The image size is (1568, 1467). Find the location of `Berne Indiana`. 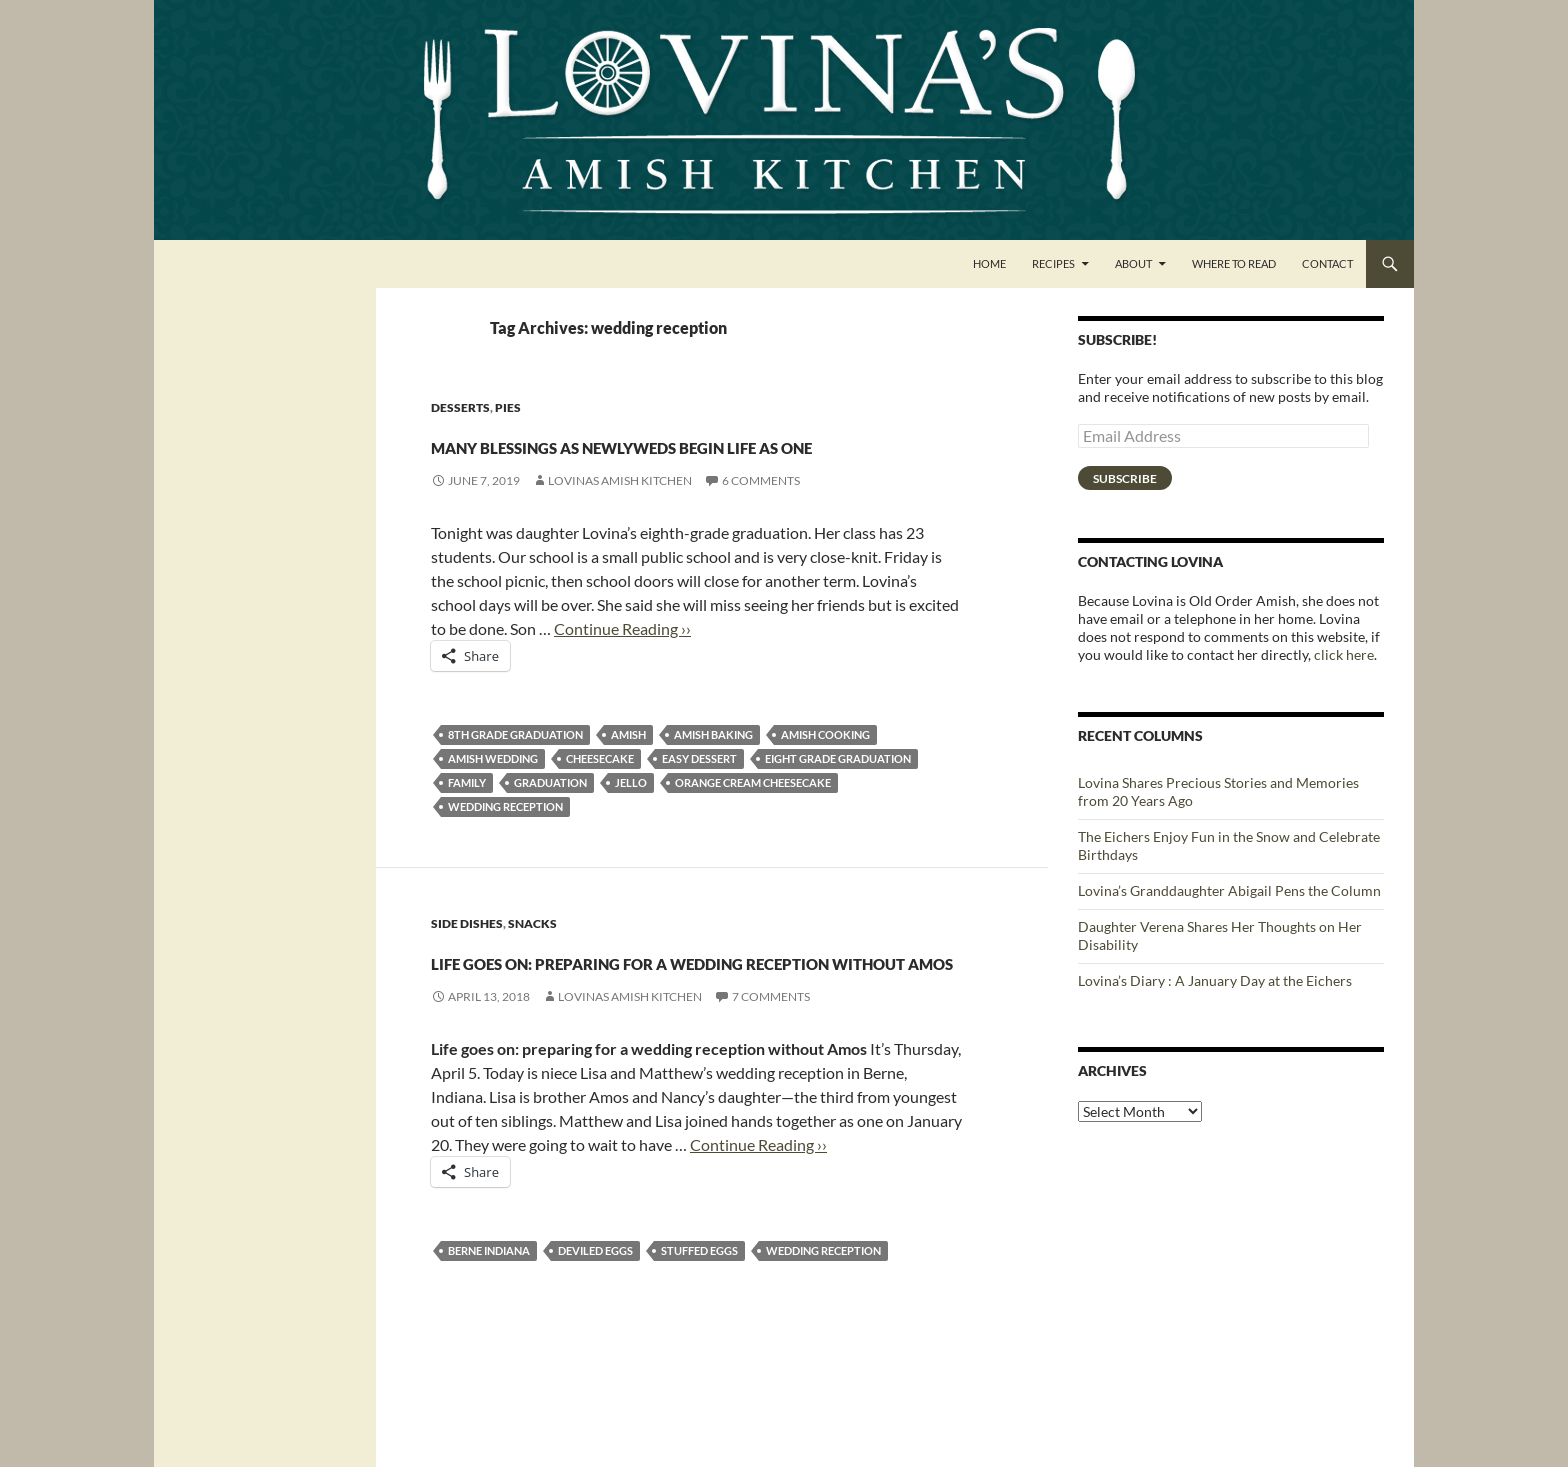

Berne Indiana is located at coordinates (489, 1358).